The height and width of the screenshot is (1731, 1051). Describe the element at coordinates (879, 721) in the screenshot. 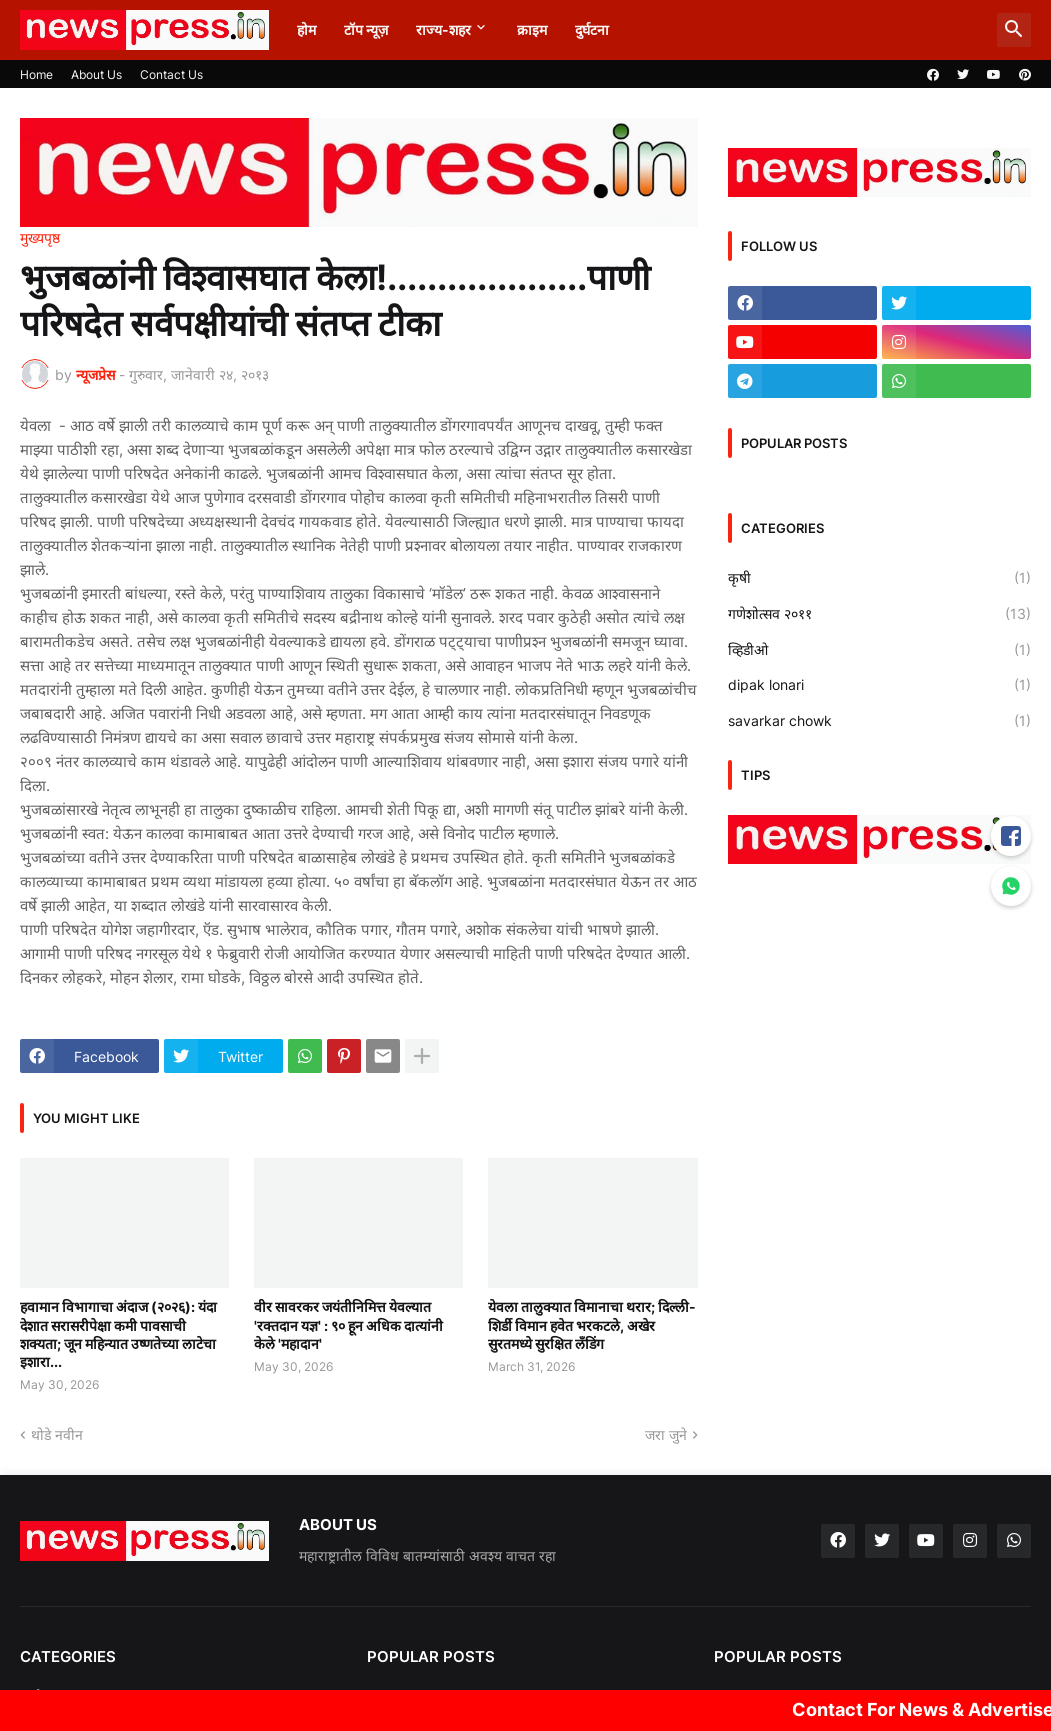

I see `savarkar chowk` at that location.